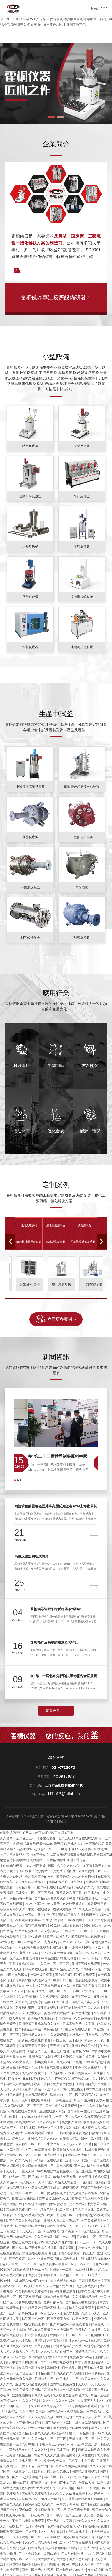 Image resolution: width=112 pixels, height=2576 pixels. I want to click on 麻豆高清免费国产一区, so click(22, 2209).